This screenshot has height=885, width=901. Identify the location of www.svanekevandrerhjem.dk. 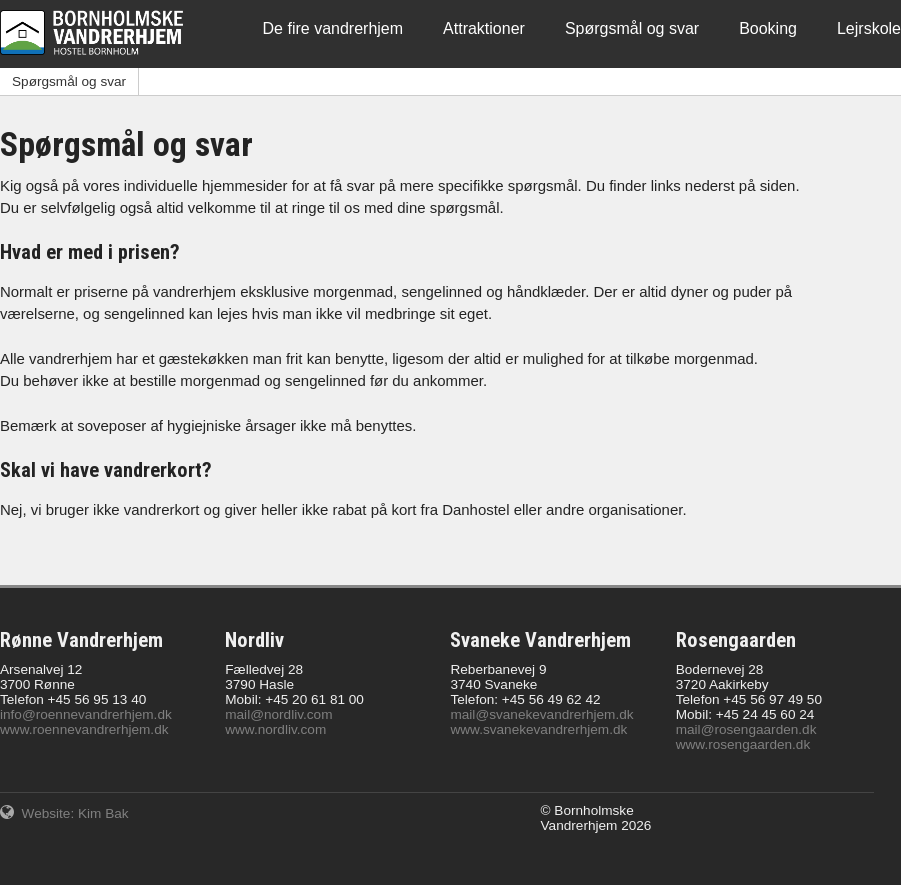
(538, 729).